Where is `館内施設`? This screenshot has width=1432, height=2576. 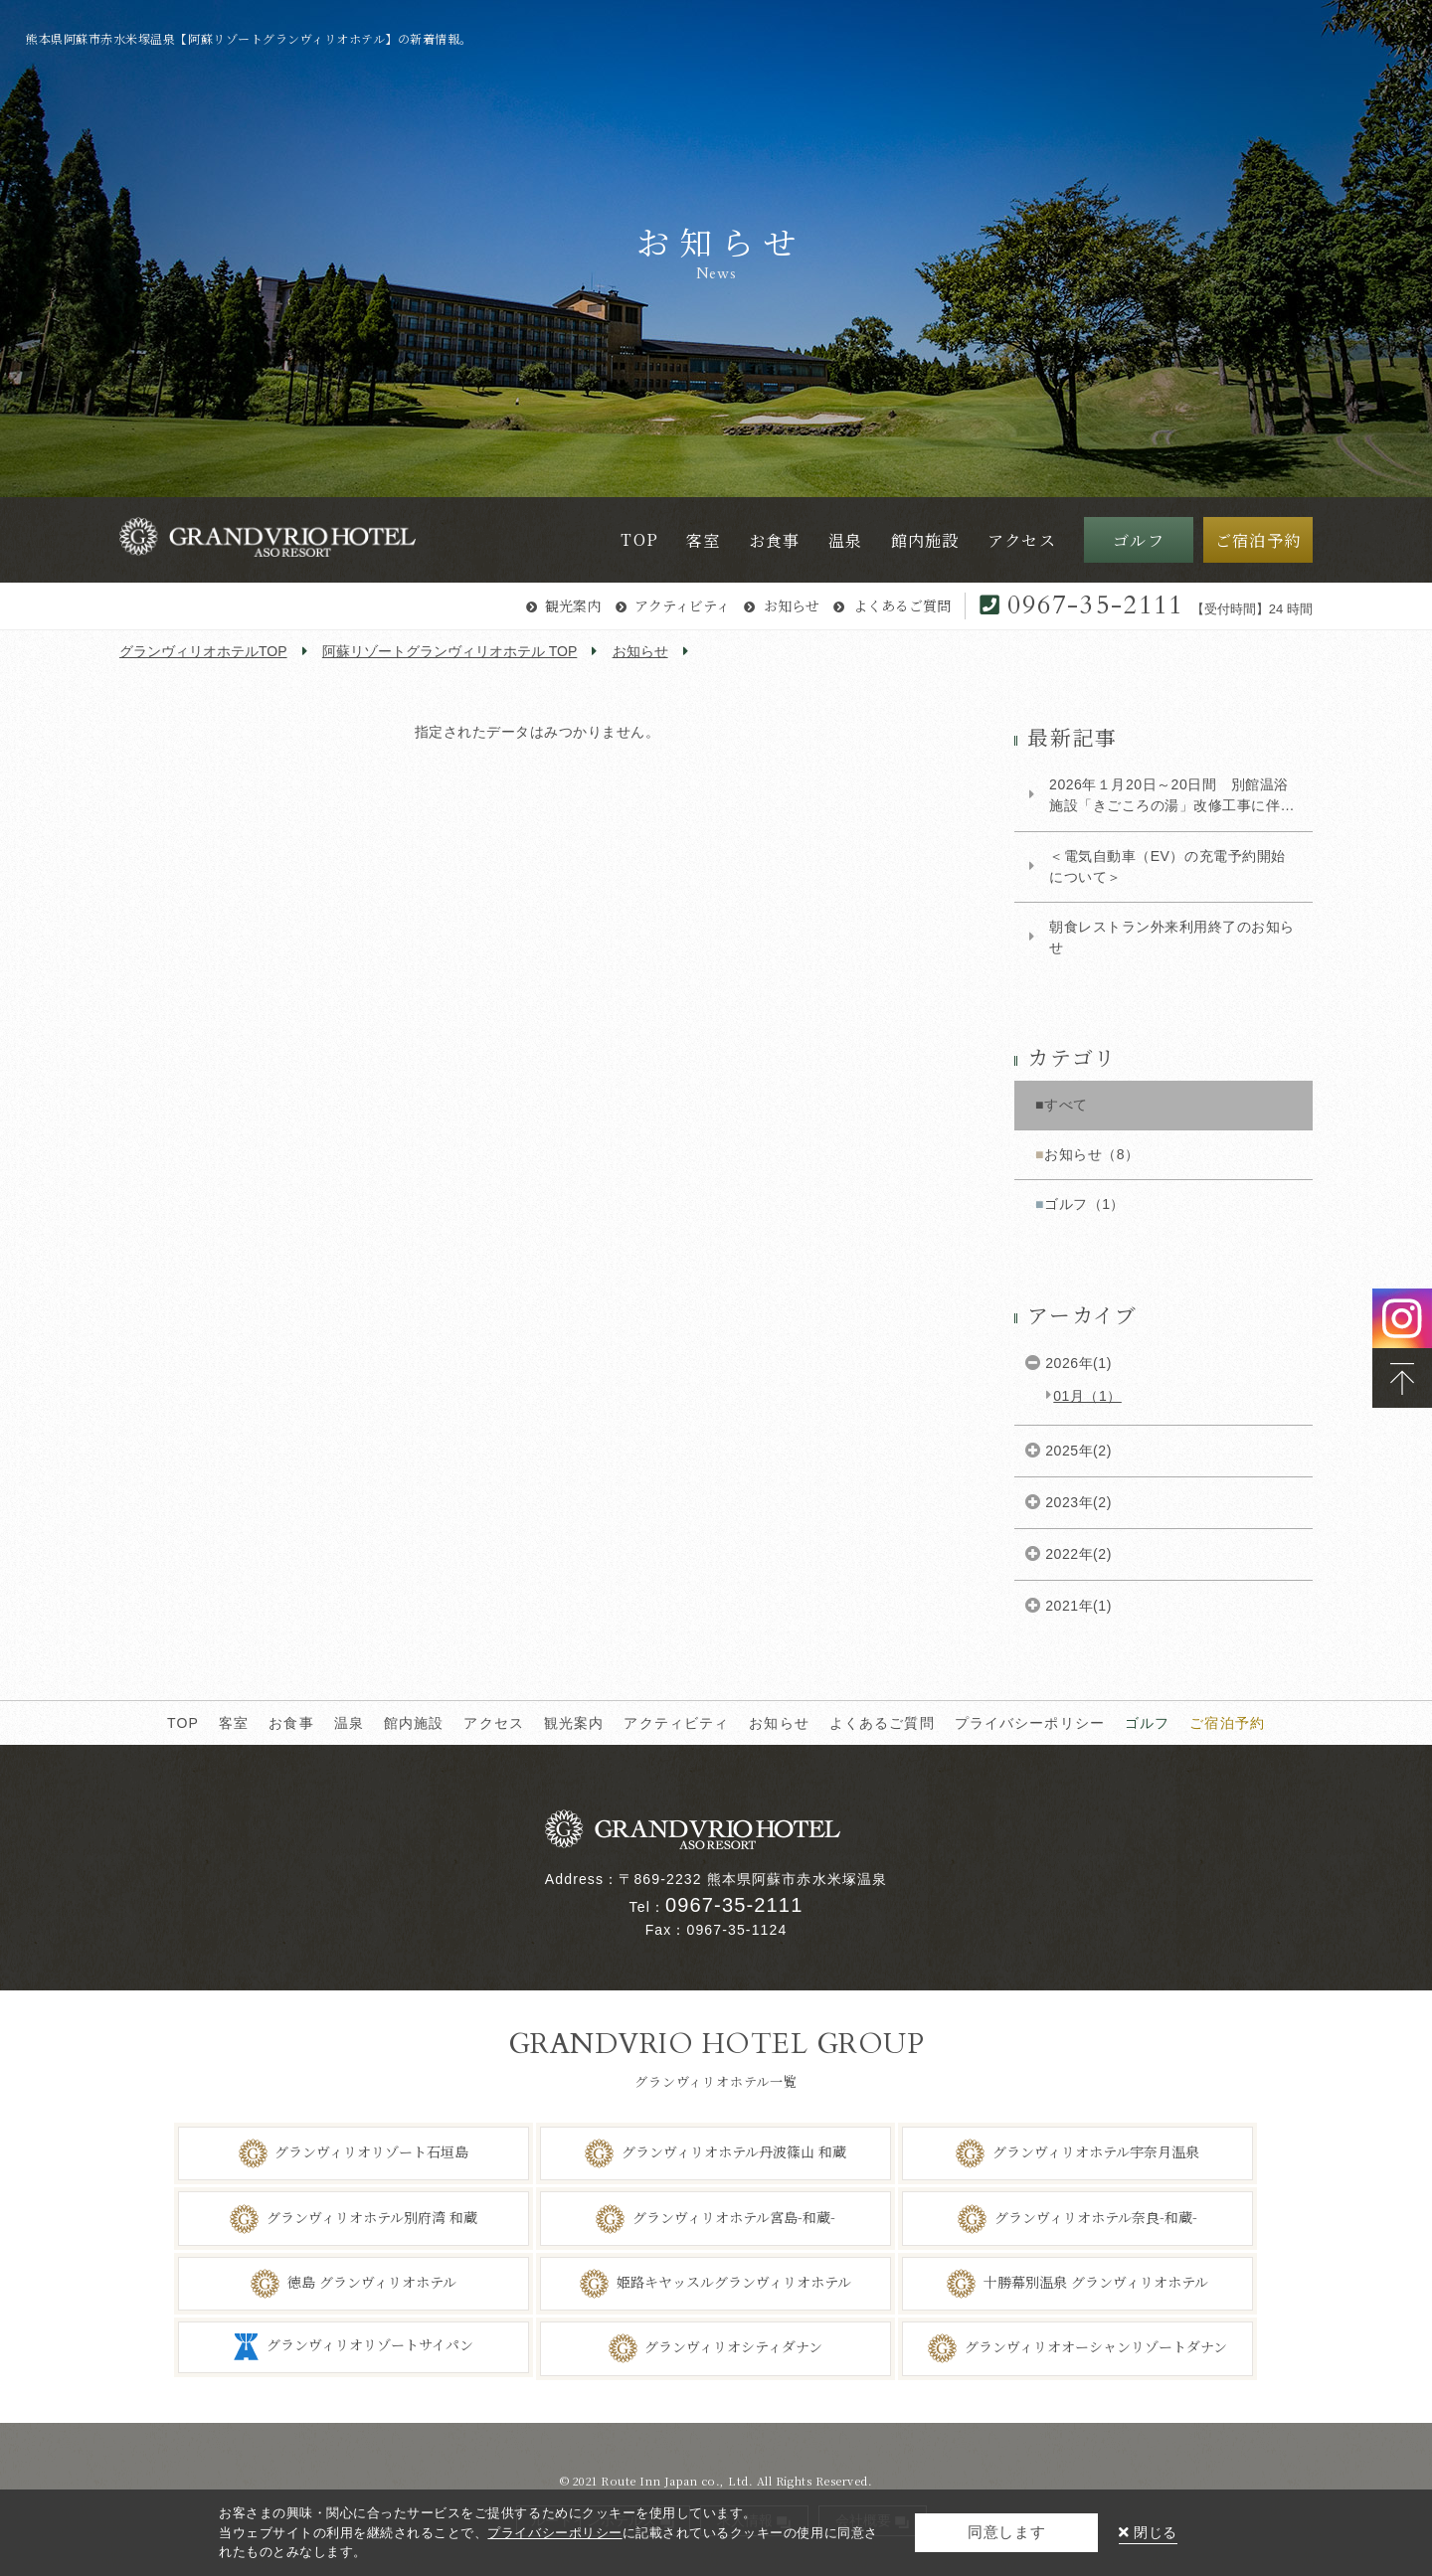
館内施設 is located at coordinates (414, 1723).